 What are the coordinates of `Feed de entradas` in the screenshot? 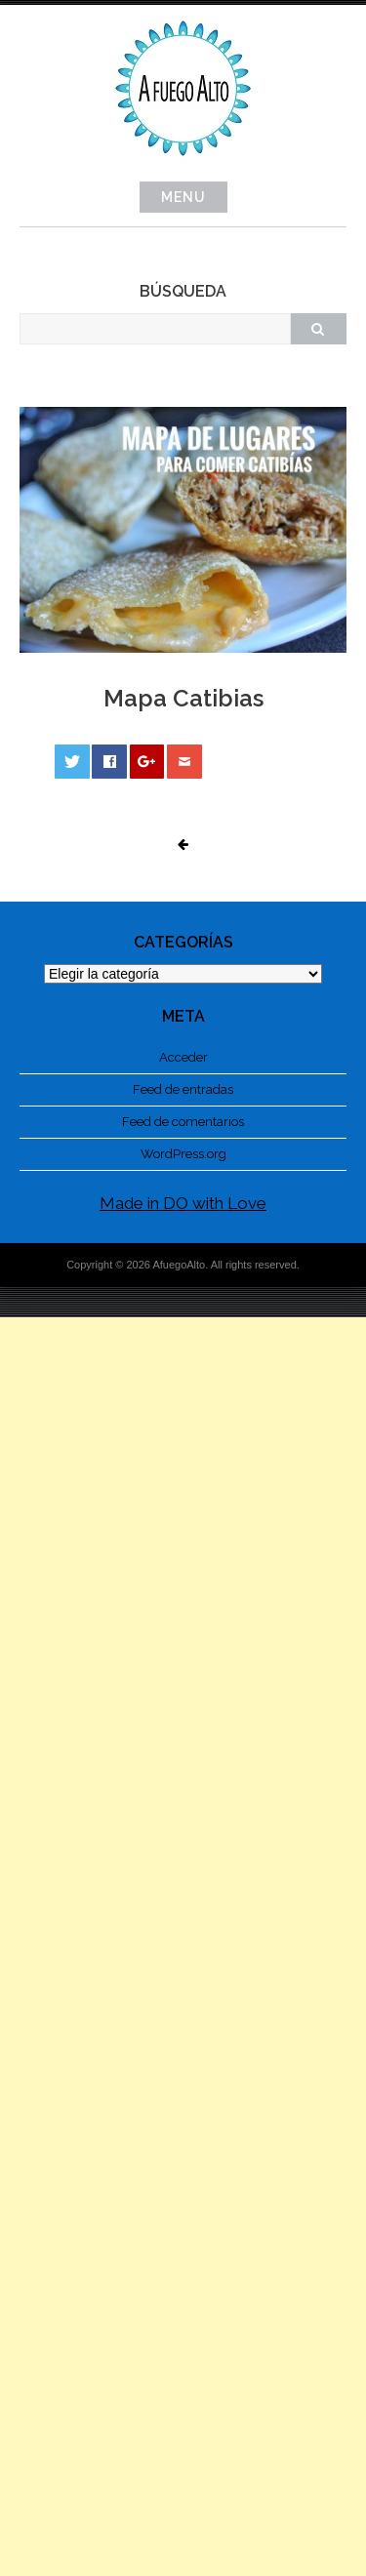 It's located at (183, 1089).